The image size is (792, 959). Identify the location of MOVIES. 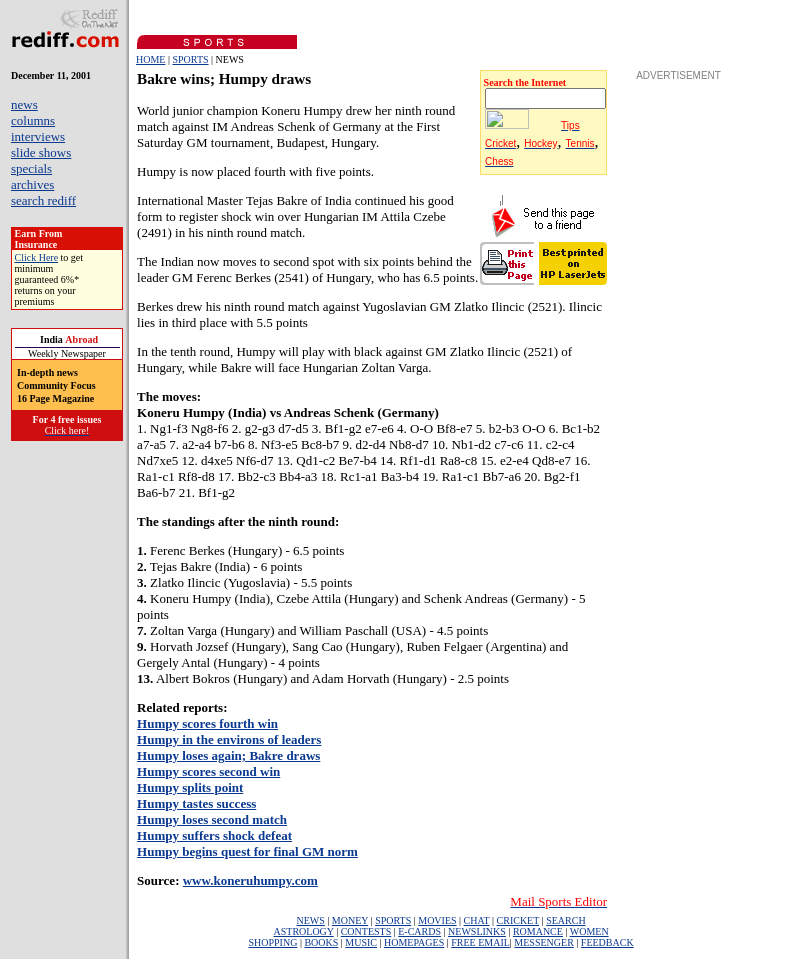
(437, 920).